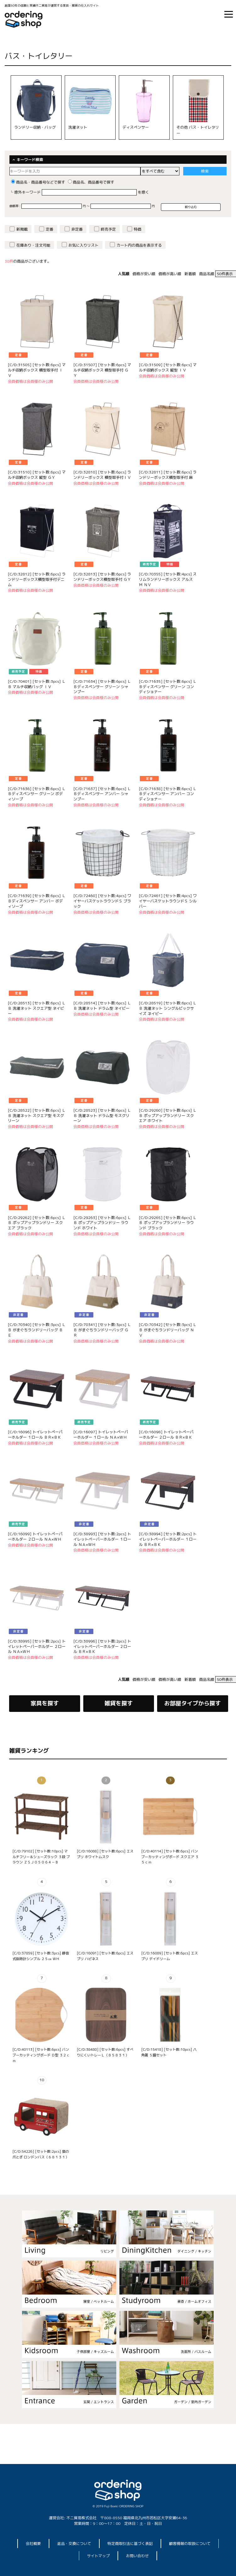 The image size is (236, 2576). I want to click on [C/D:28519] [セット数:6pcs] ＬＢ 洗濯ネット シングルビックサイズ ネイビー, so click(168, 1008).